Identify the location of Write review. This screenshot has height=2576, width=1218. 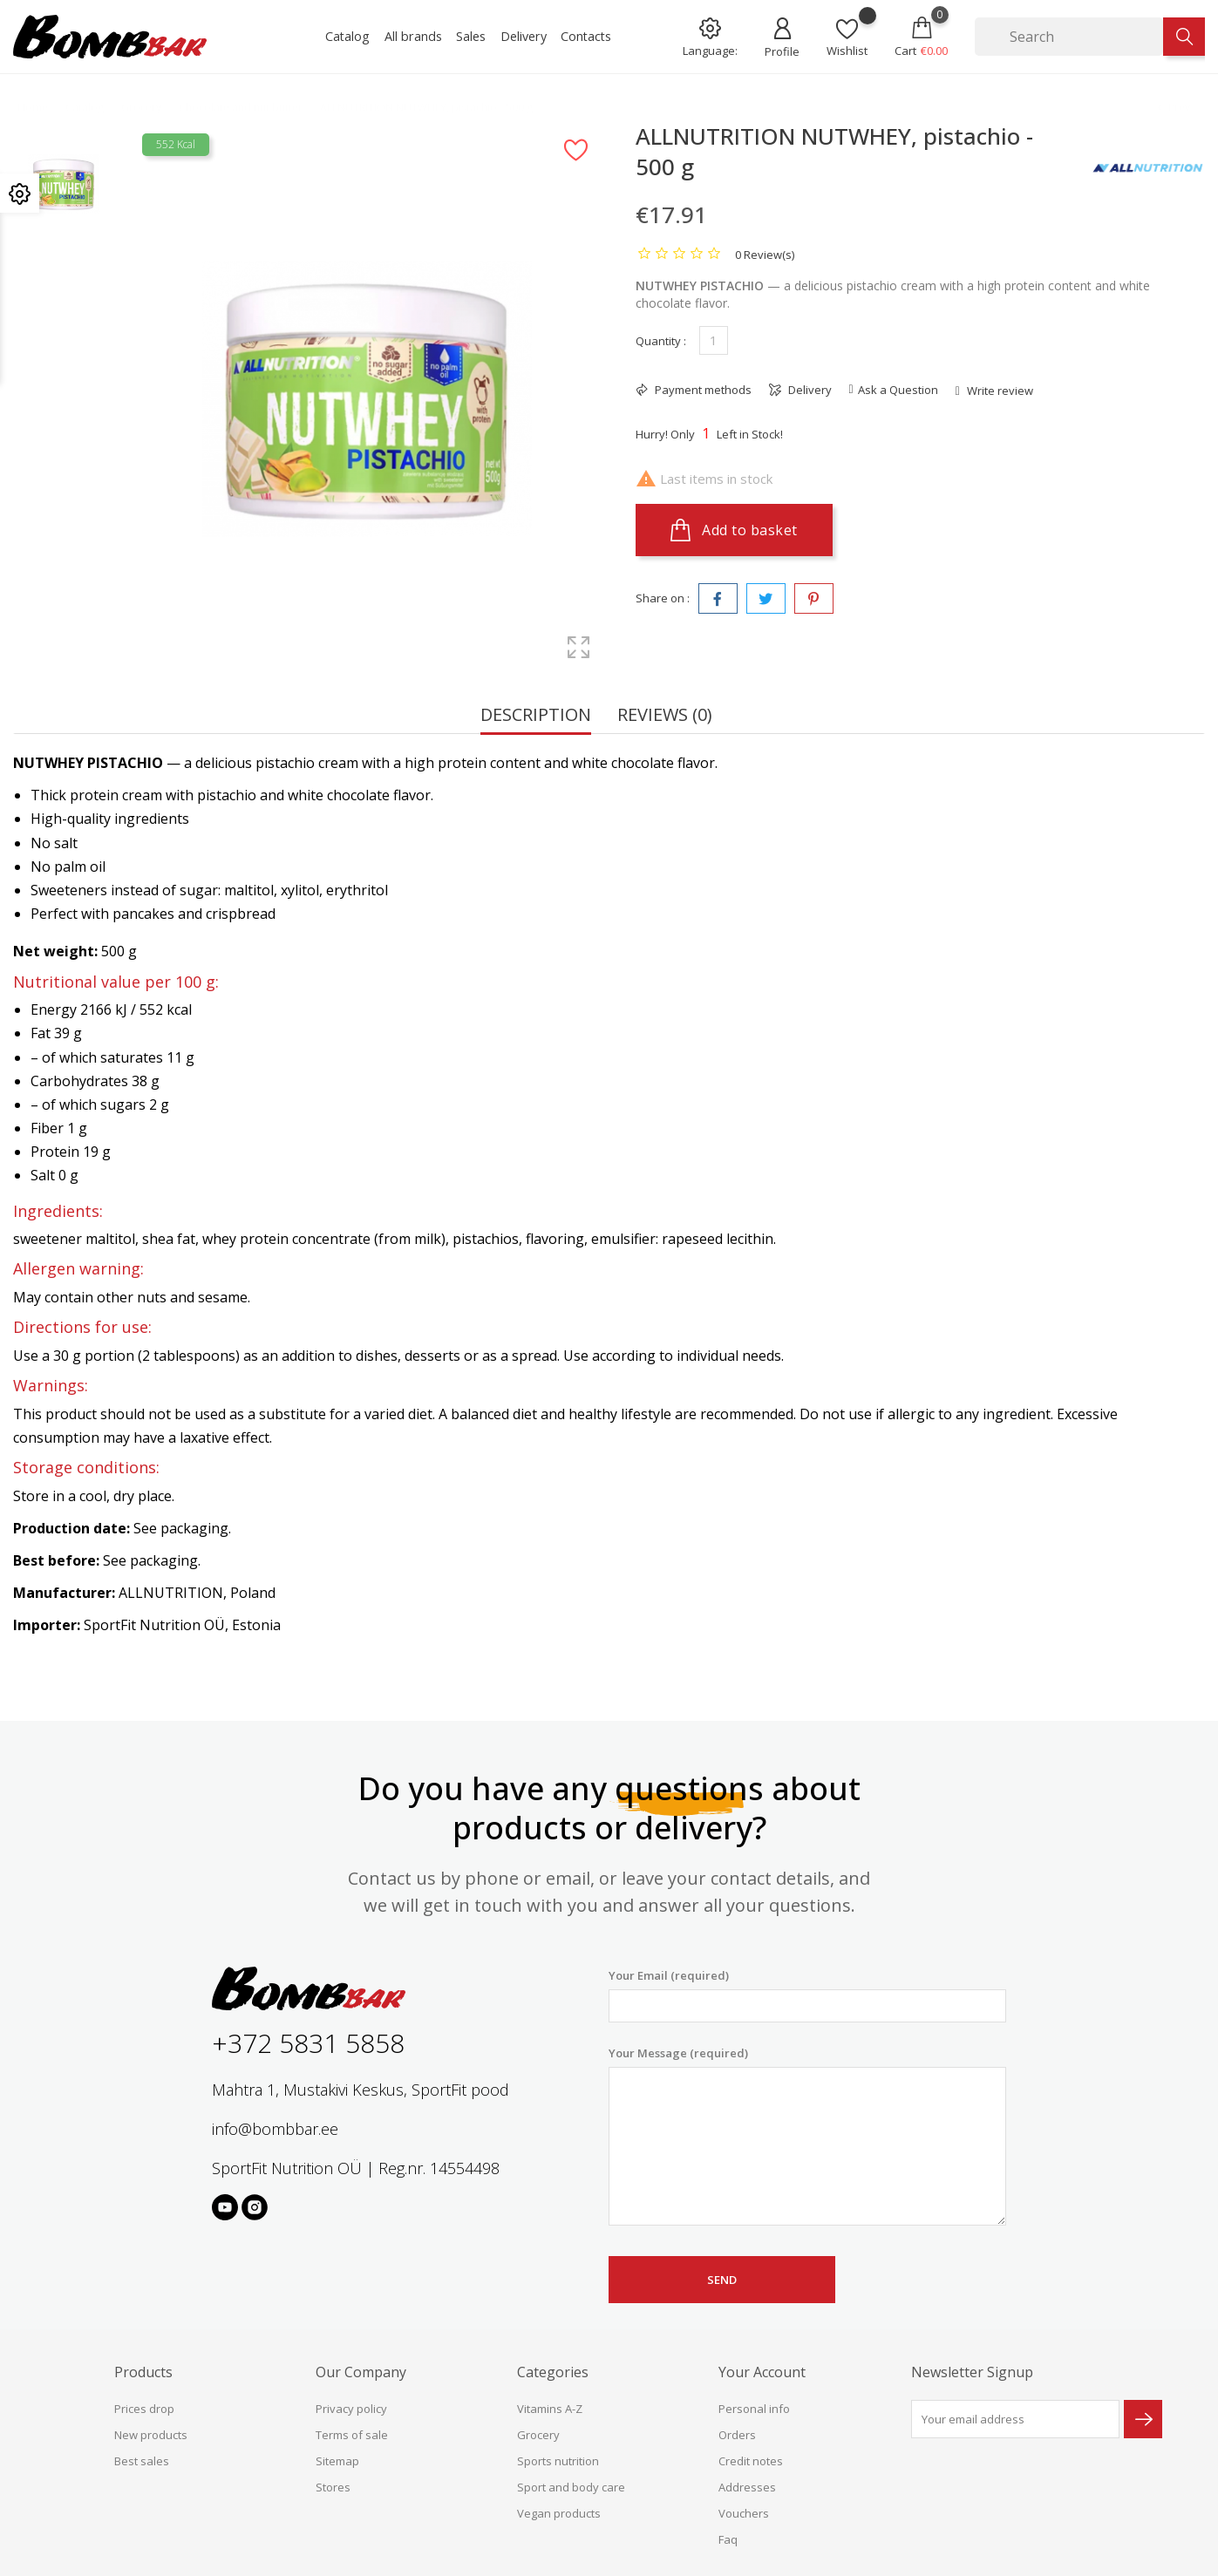
(998, 390).